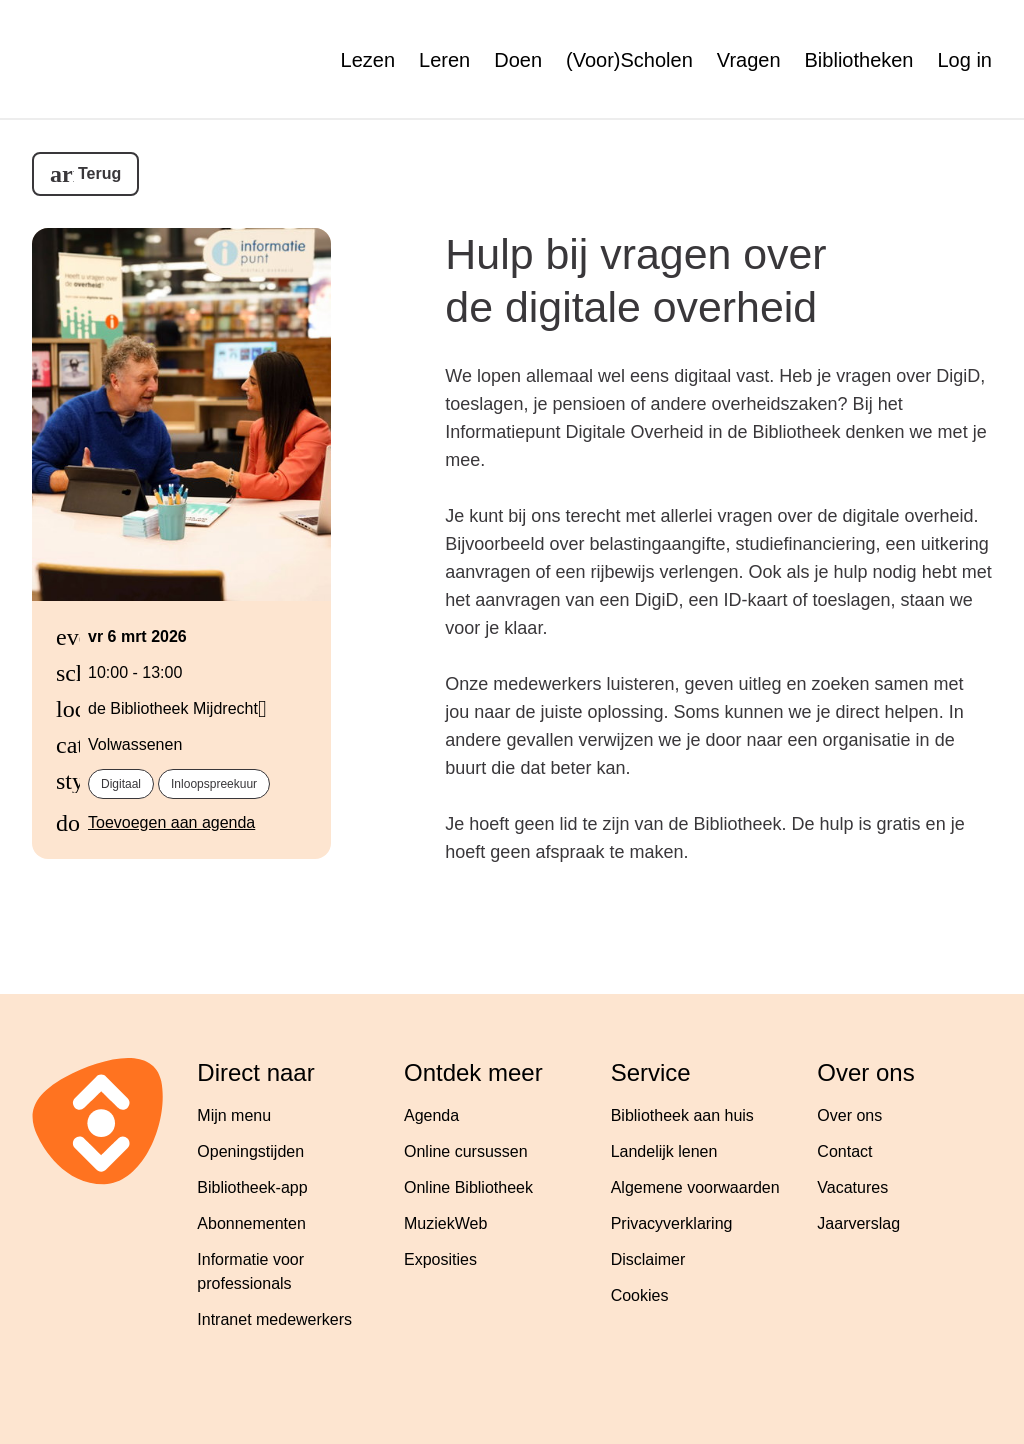 The height and width of the screenshot is (1444, 1024). What do you see at coordinates (121, 784) in the screenshot?
I see `Digitaal` at bounding box center [121, 784].